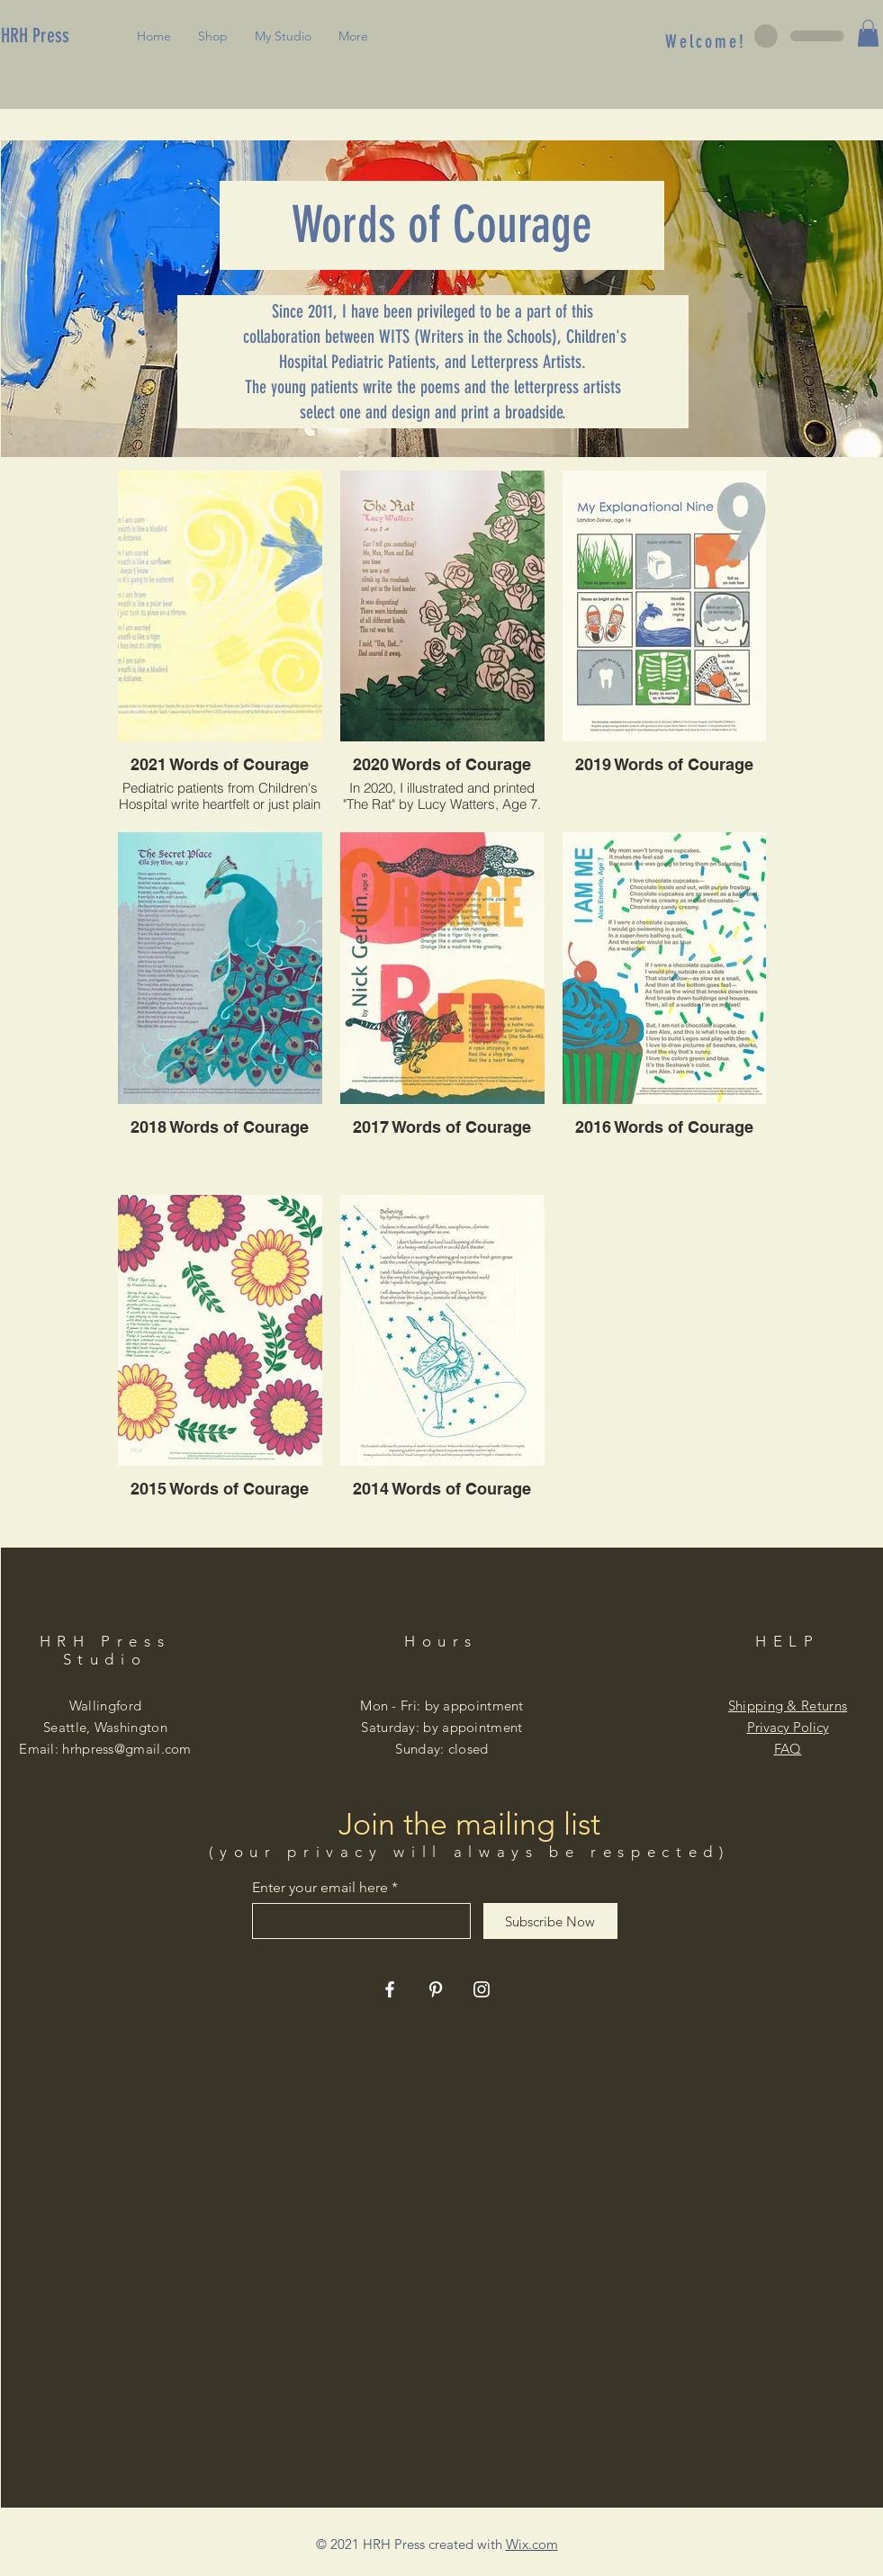 The width and height of the screenshot is (883, 2576). Describe the element at coordinates (390, 1989) in the screenshot. I see `[Facebook]` at that location.